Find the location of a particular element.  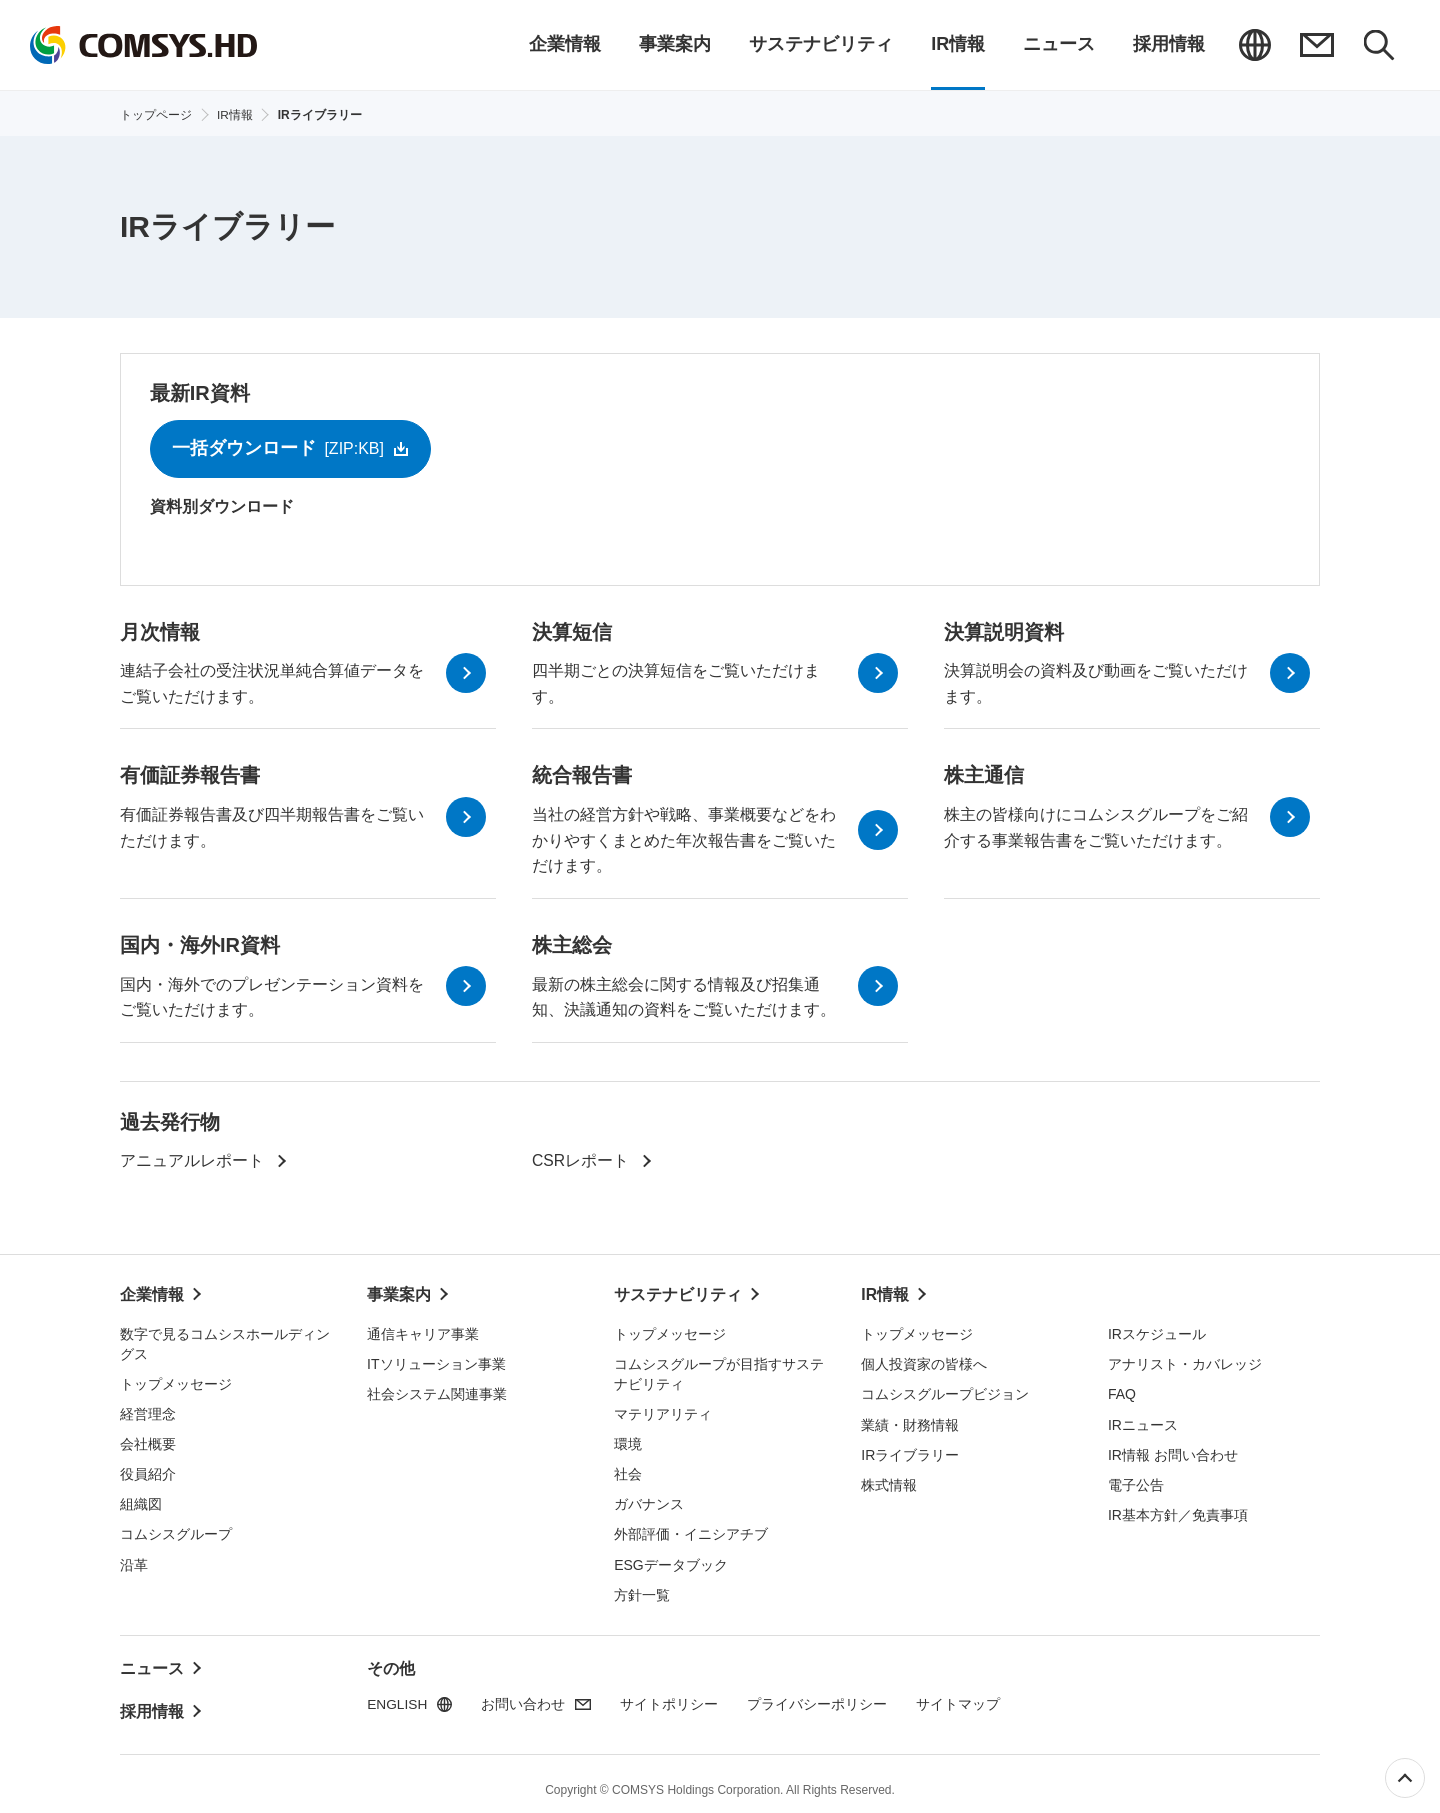

個人投資家の皆様へ is located at coordinates (924, 1363).